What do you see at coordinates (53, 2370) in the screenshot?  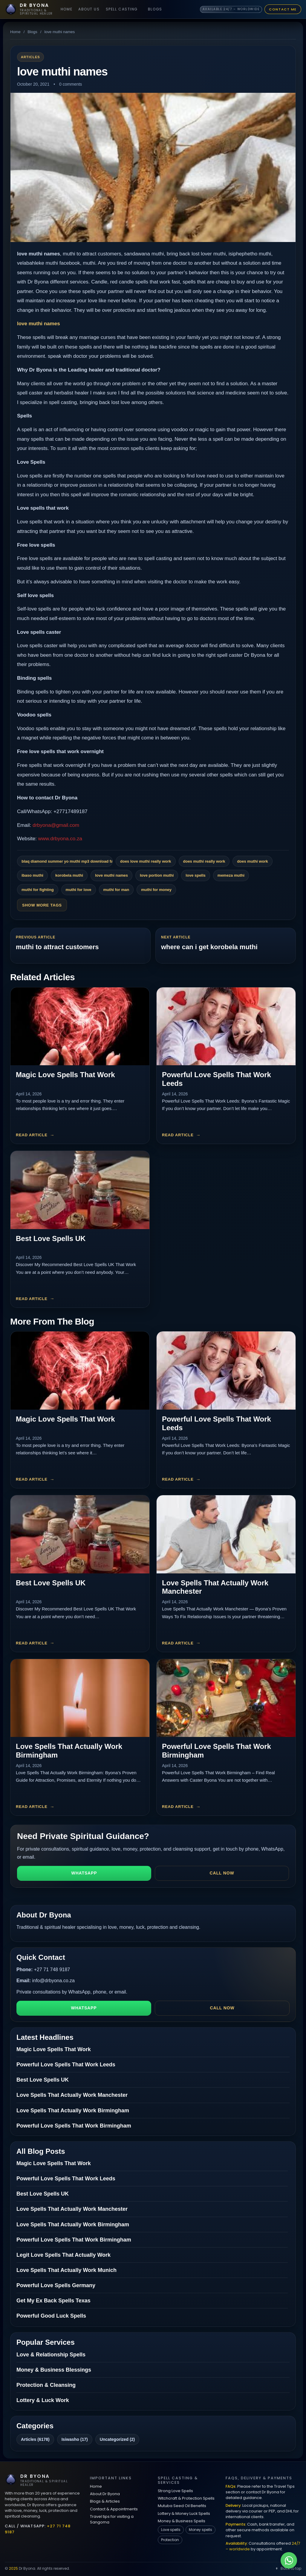 I see `Money & Business Blessings` at bounding box center [53, 2370].